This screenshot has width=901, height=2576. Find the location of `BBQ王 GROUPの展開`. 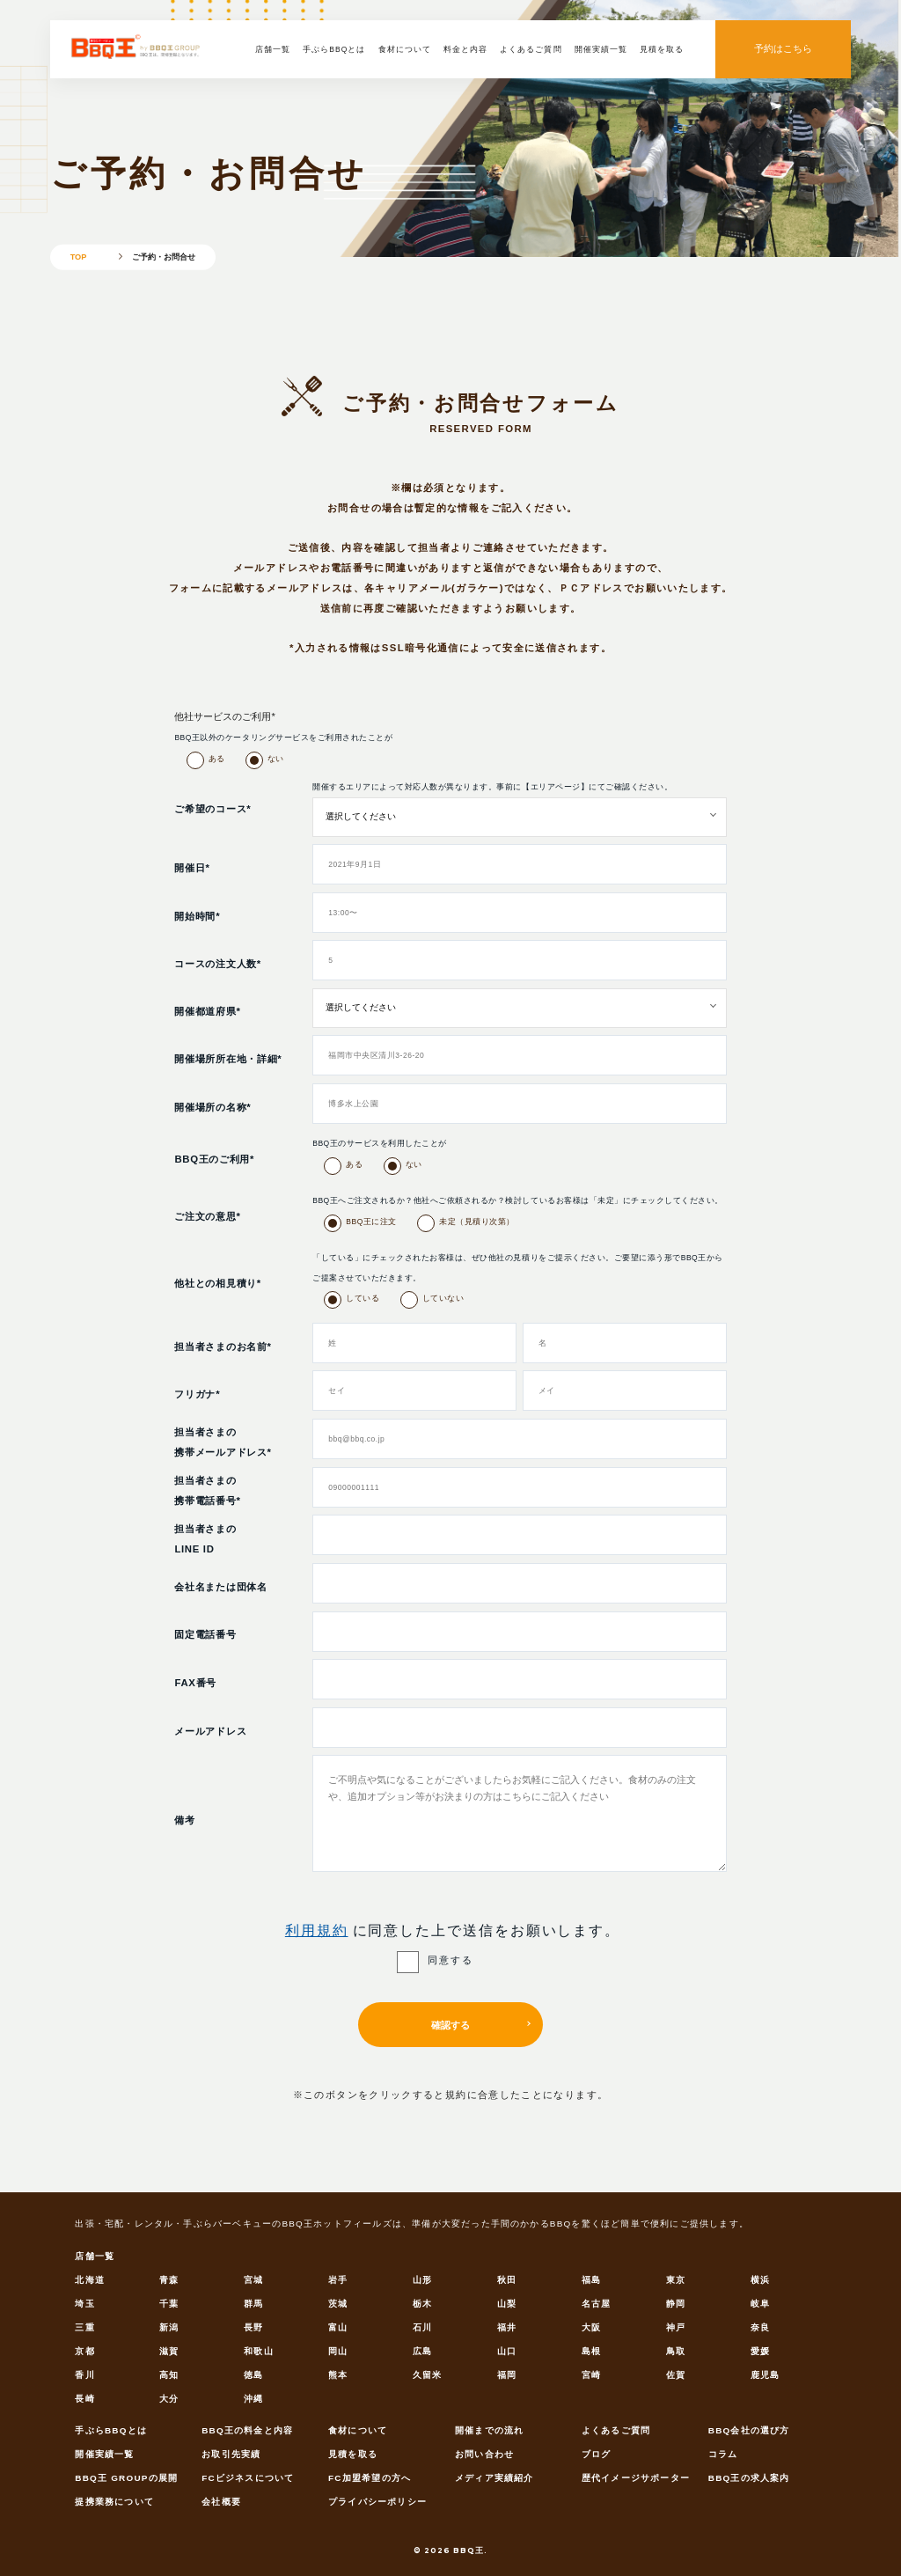

BBQ王 GROUPの展開 is located at coordinates (126, 2478).